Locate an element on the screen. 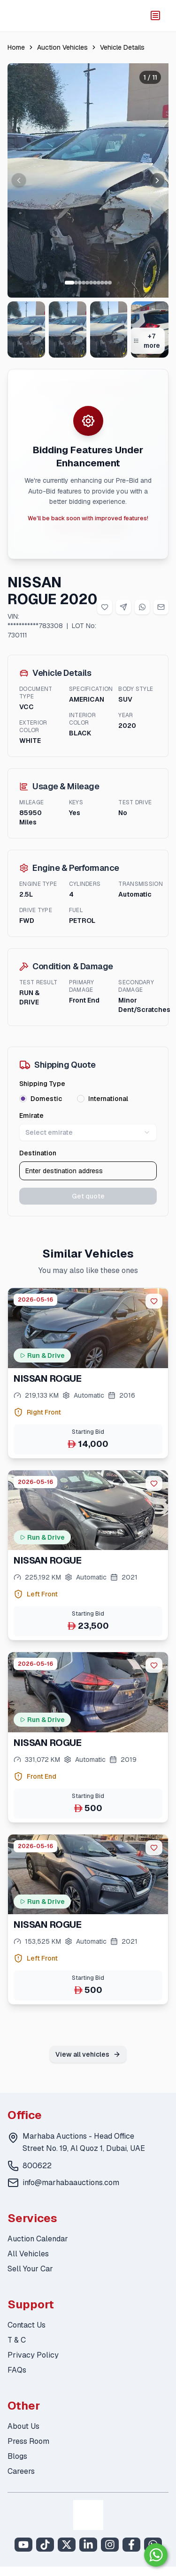  [Go to slide 8 of 11] is located at coordinates (98, 283).